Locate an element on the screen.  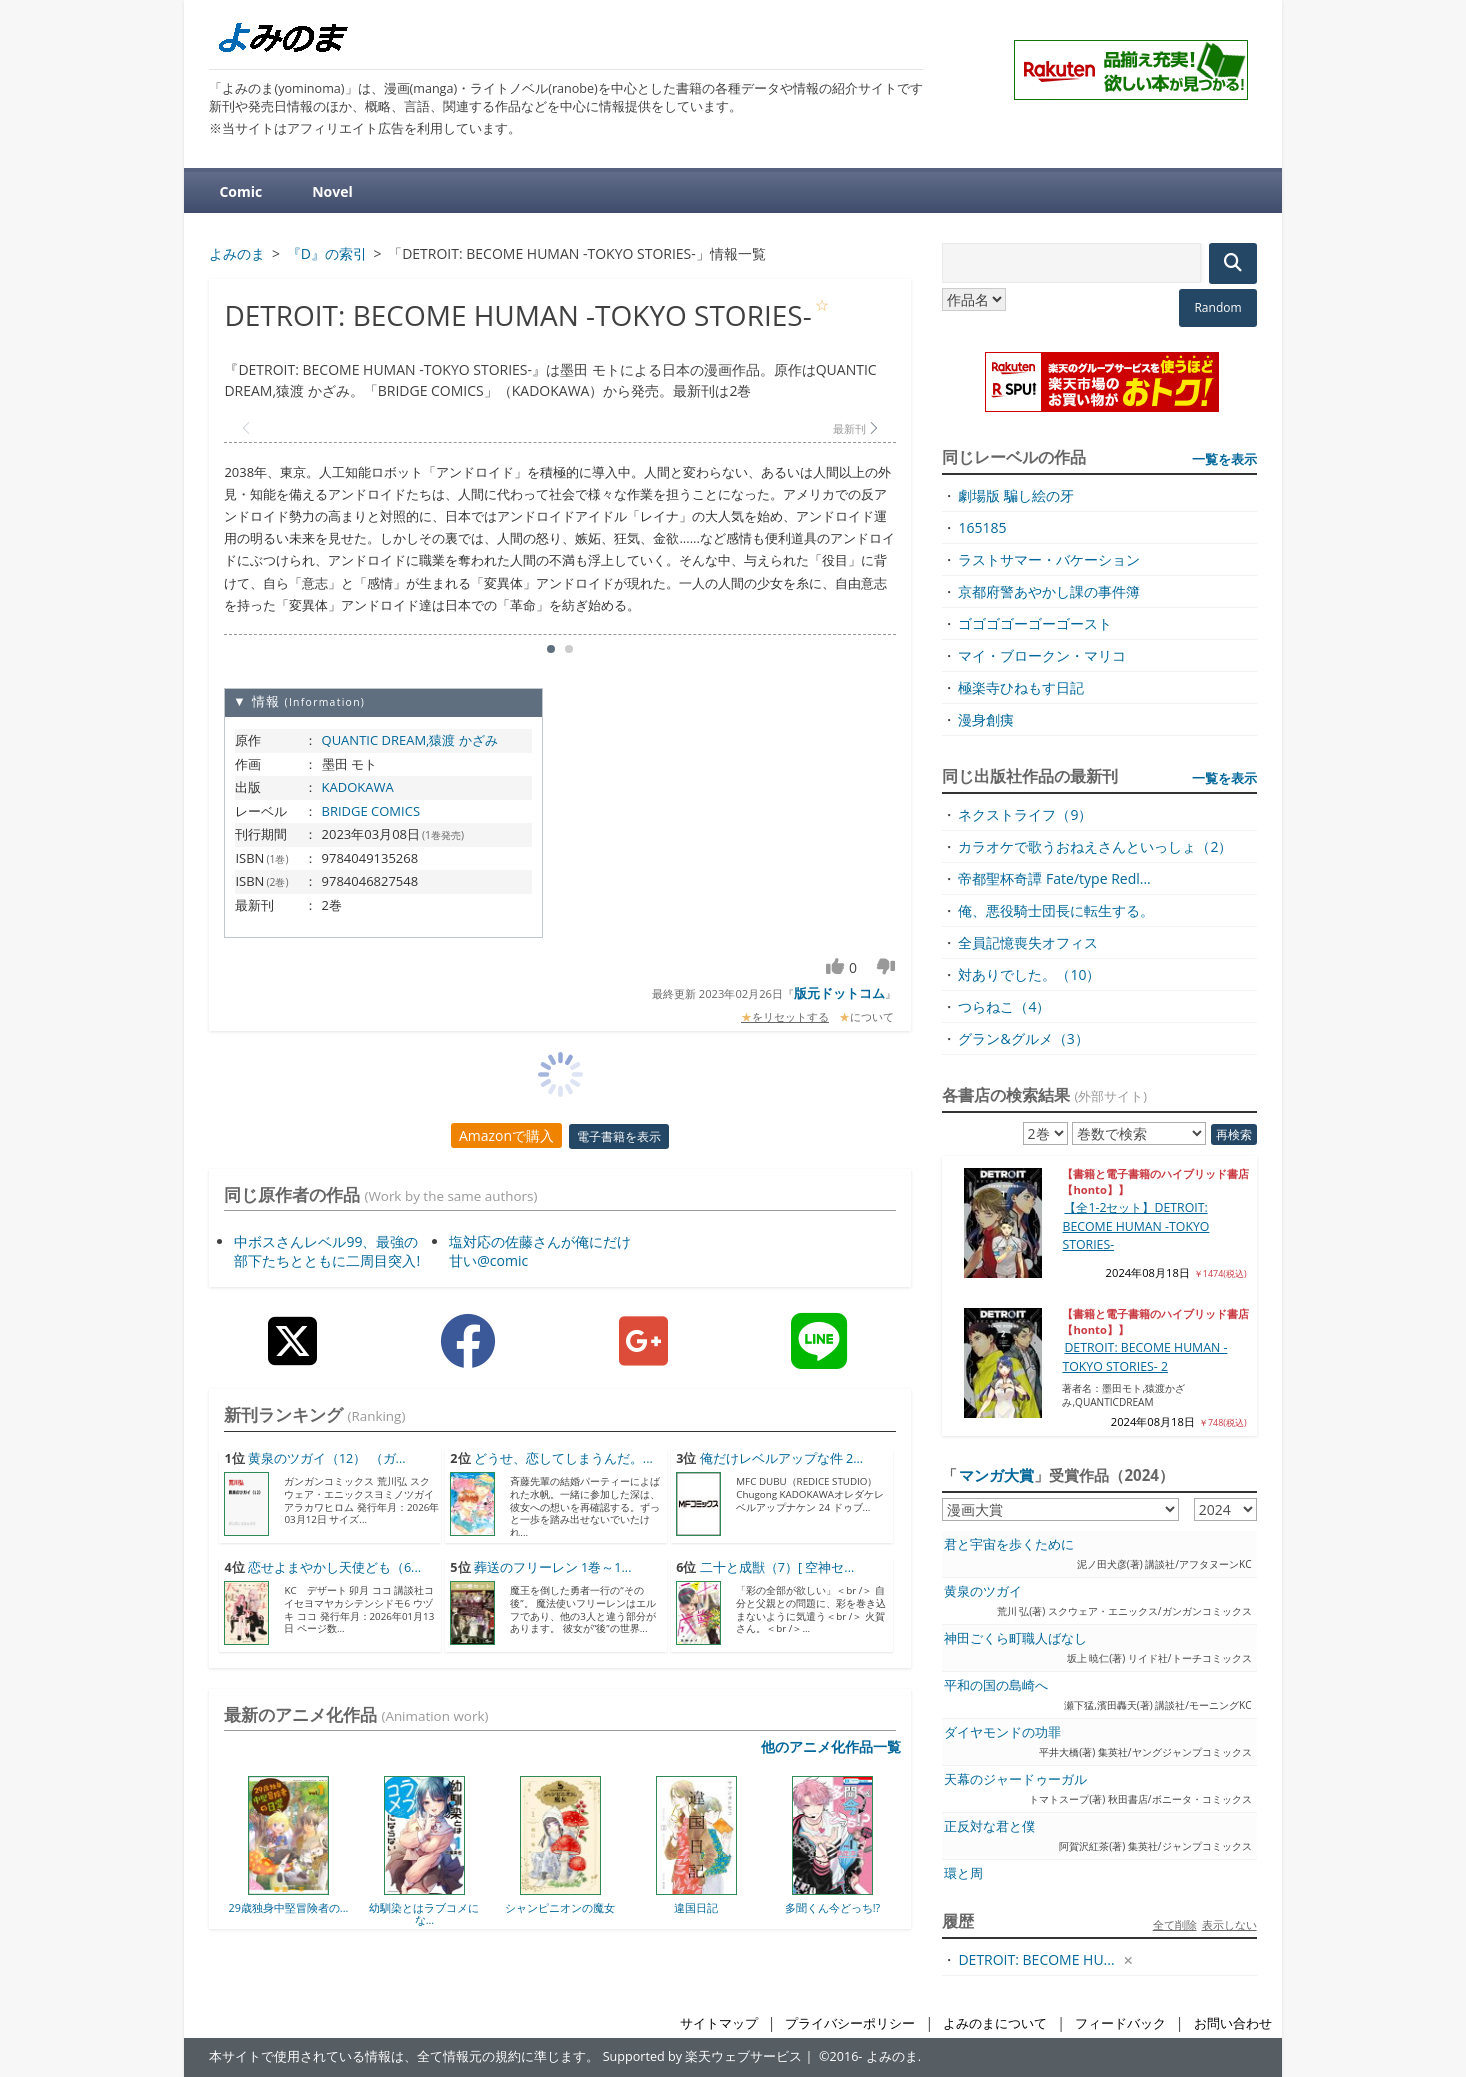
KADOKAWA is located at coordinates (358, 787).